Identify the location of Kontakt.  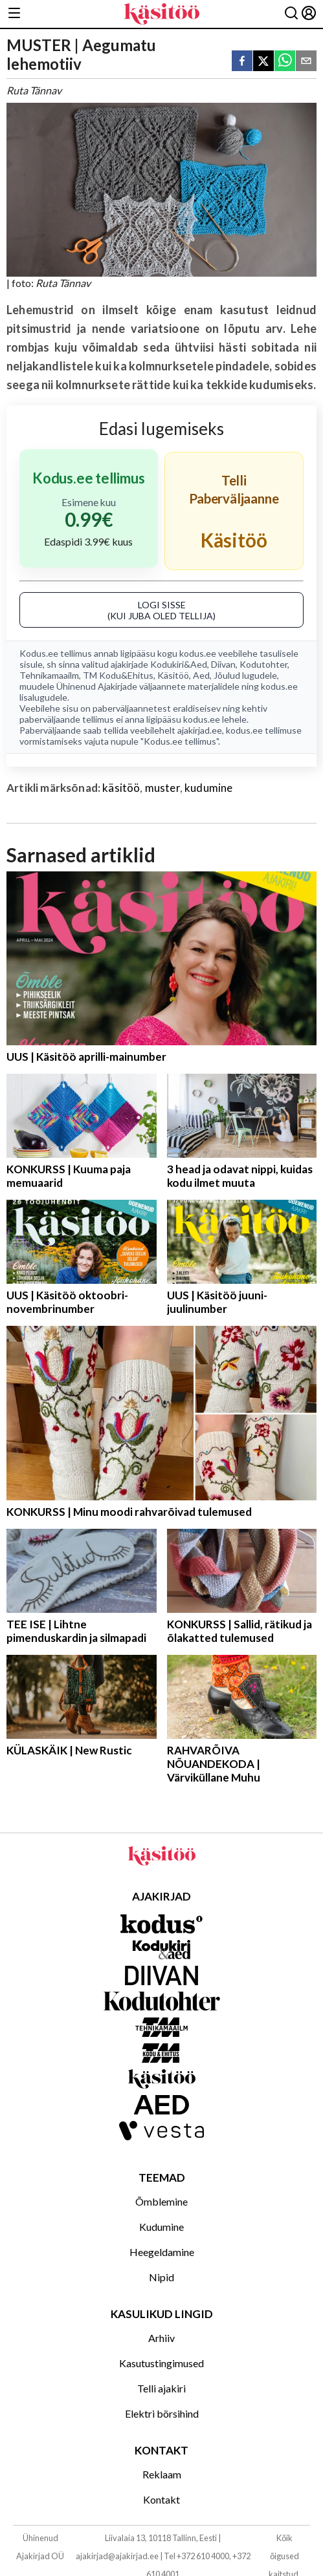
(161, 2499).